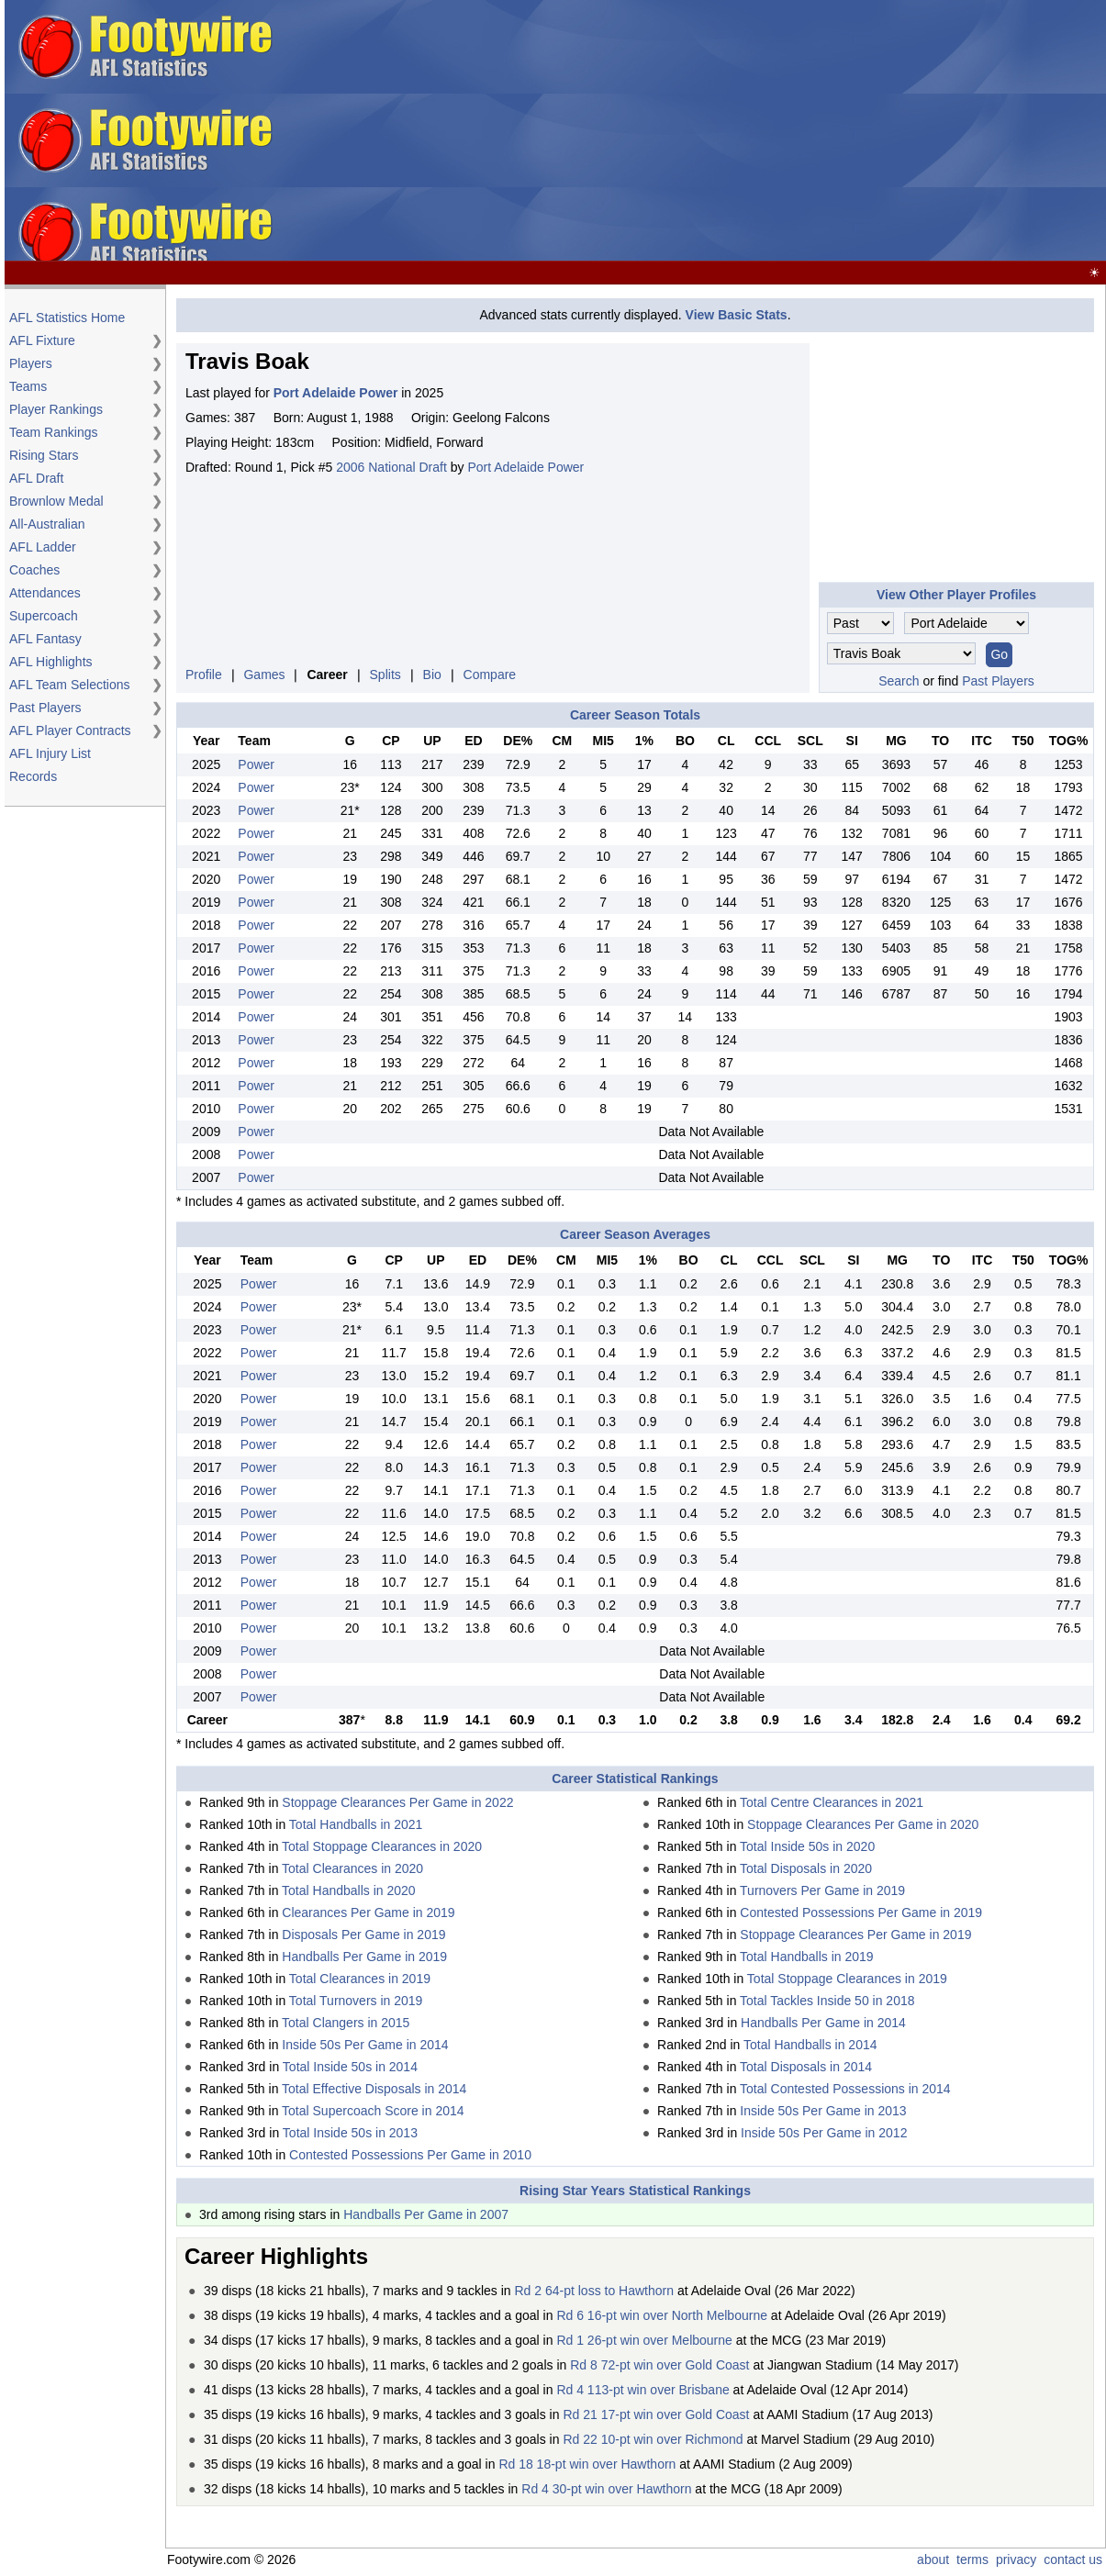  What do you see at coordinates (365, 2044) in the screenshot?
I see `Inside 50s Per Game in 2014` at bounding box center [365, 2044].